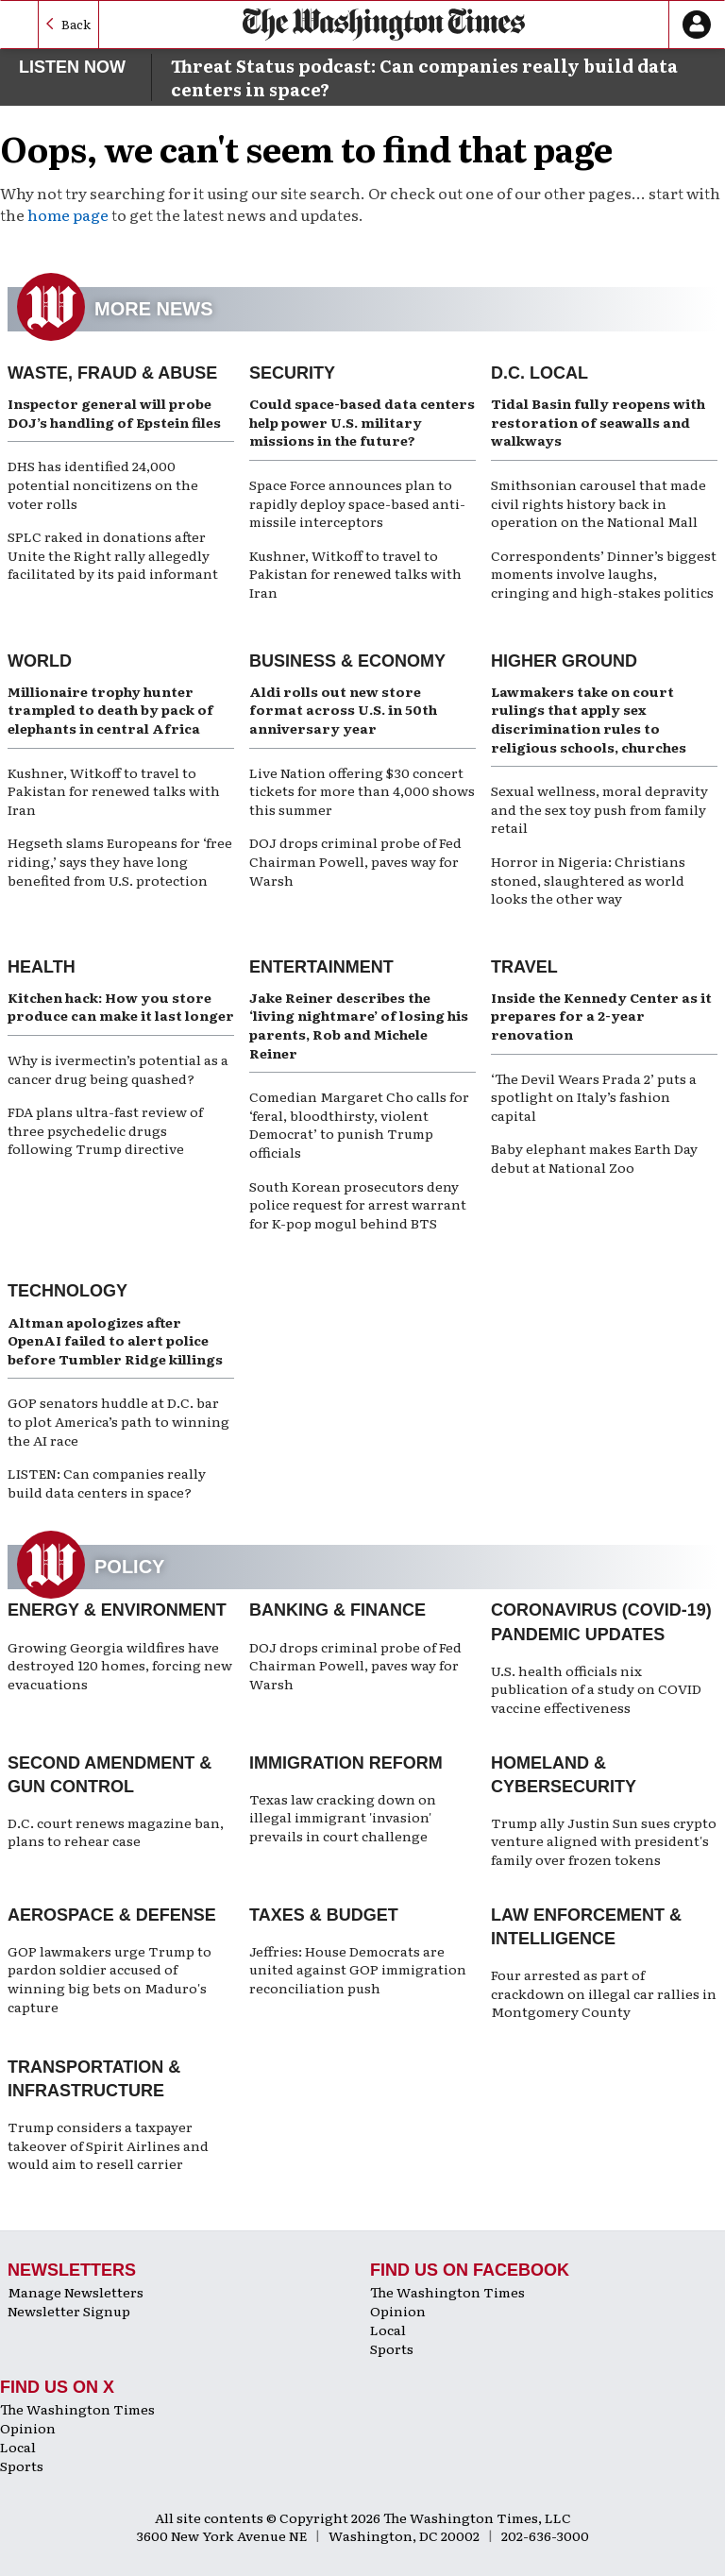 The image size is (725, 2576). What do you see at coordinates (347, 661) in the screenshot?
I see `Business & Economy` at bounding box center [347, 661].